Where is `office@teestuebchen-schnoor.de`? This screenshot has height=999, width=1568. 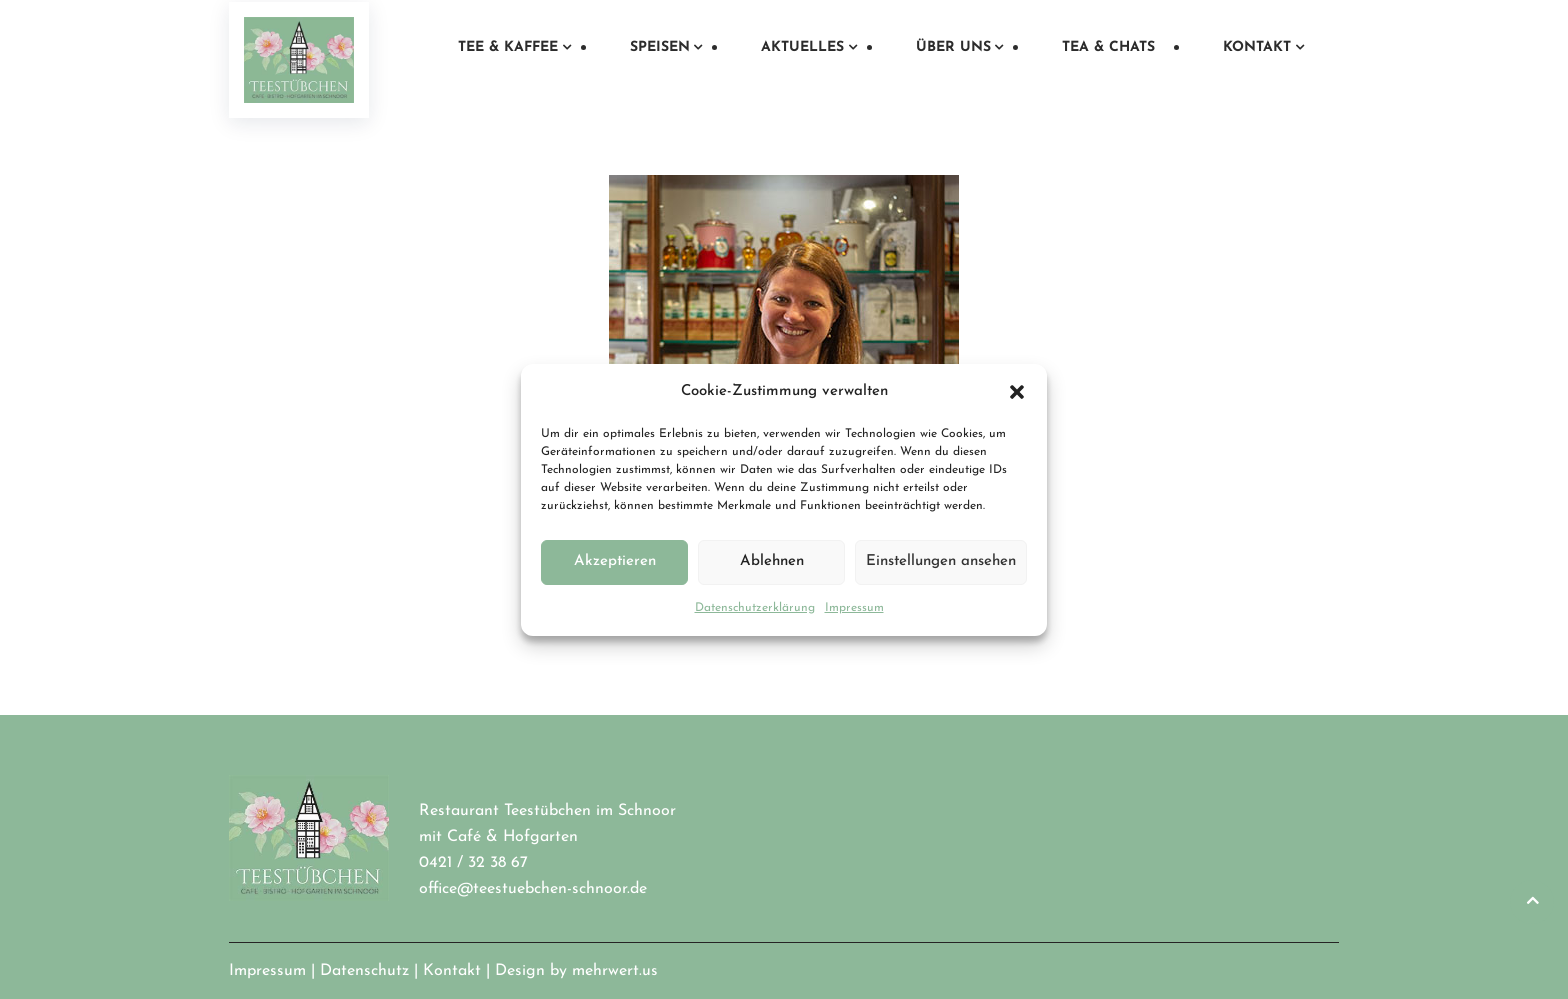 office@teestuebchen-schnoor.de is located at coordinates (533, 889).